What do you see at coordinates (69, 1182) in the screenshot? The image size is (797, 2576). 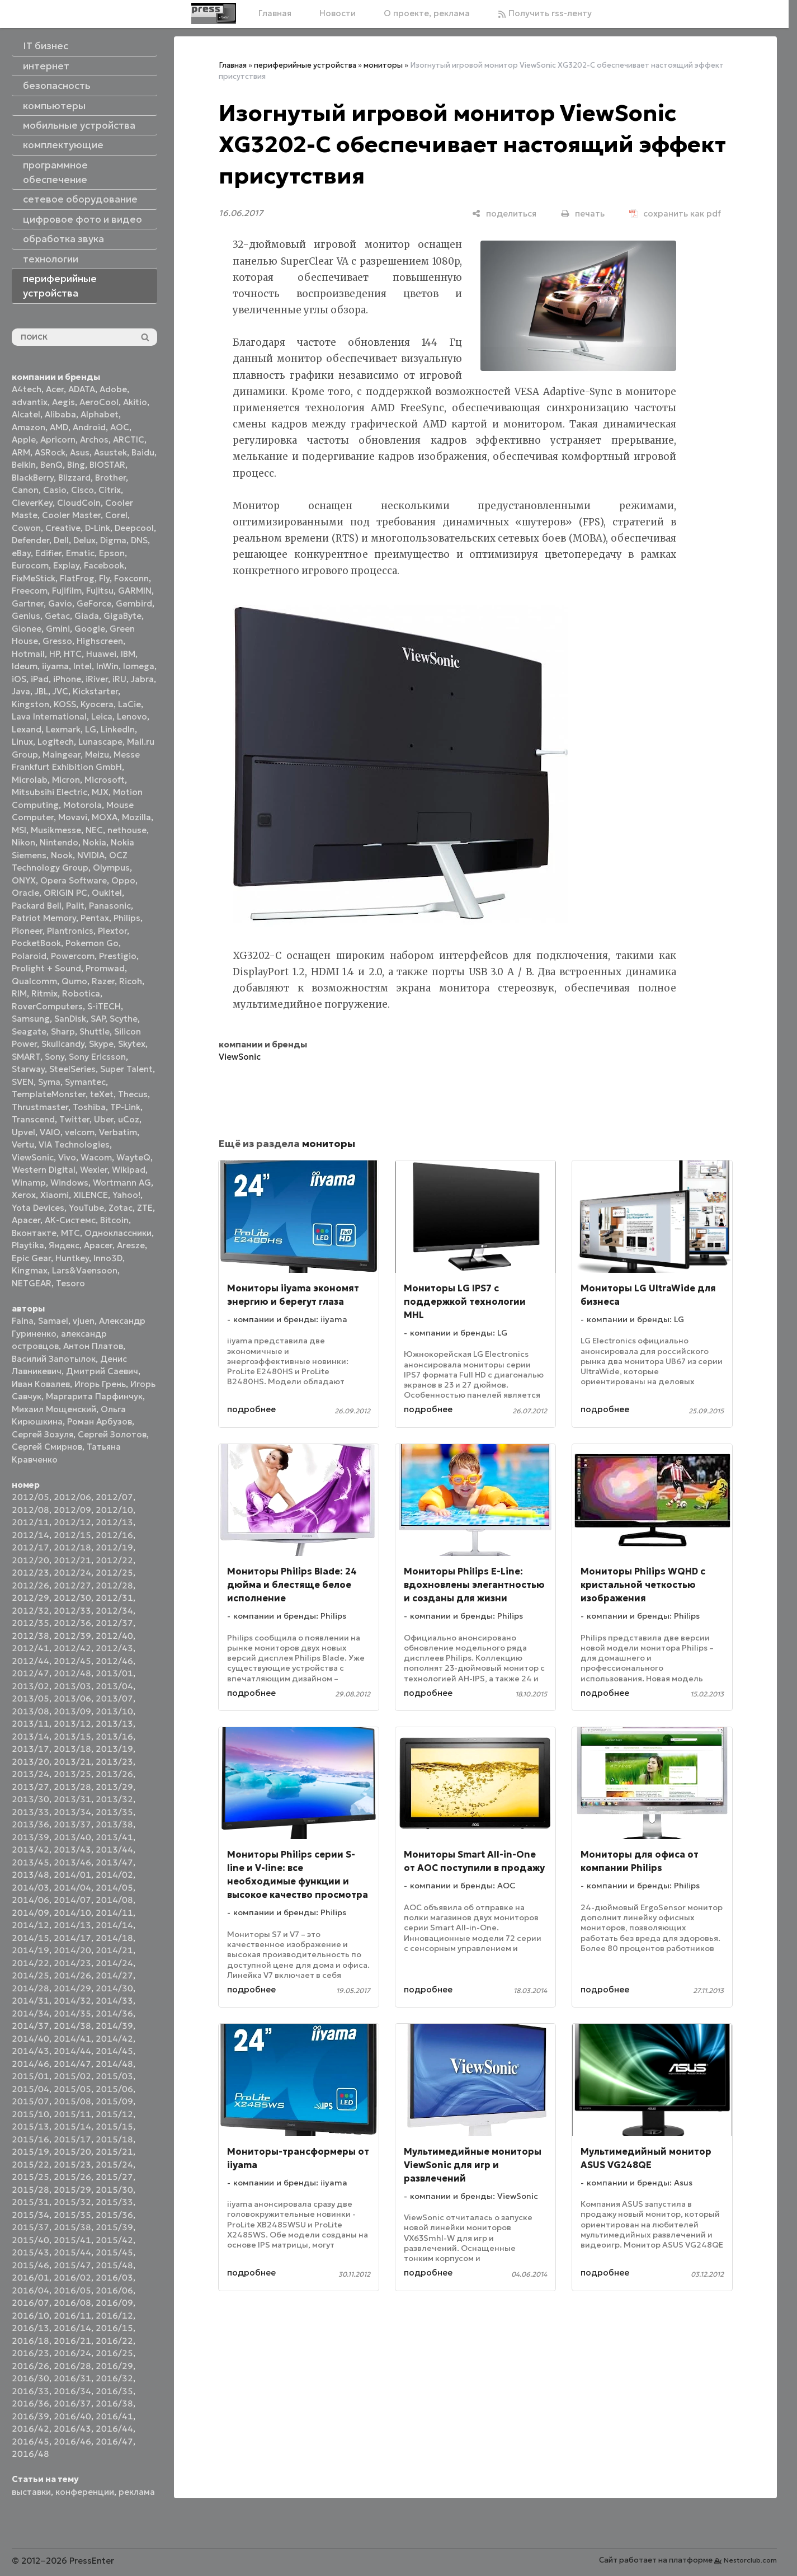 I see `Windows` at bounding box center [69, 1182].